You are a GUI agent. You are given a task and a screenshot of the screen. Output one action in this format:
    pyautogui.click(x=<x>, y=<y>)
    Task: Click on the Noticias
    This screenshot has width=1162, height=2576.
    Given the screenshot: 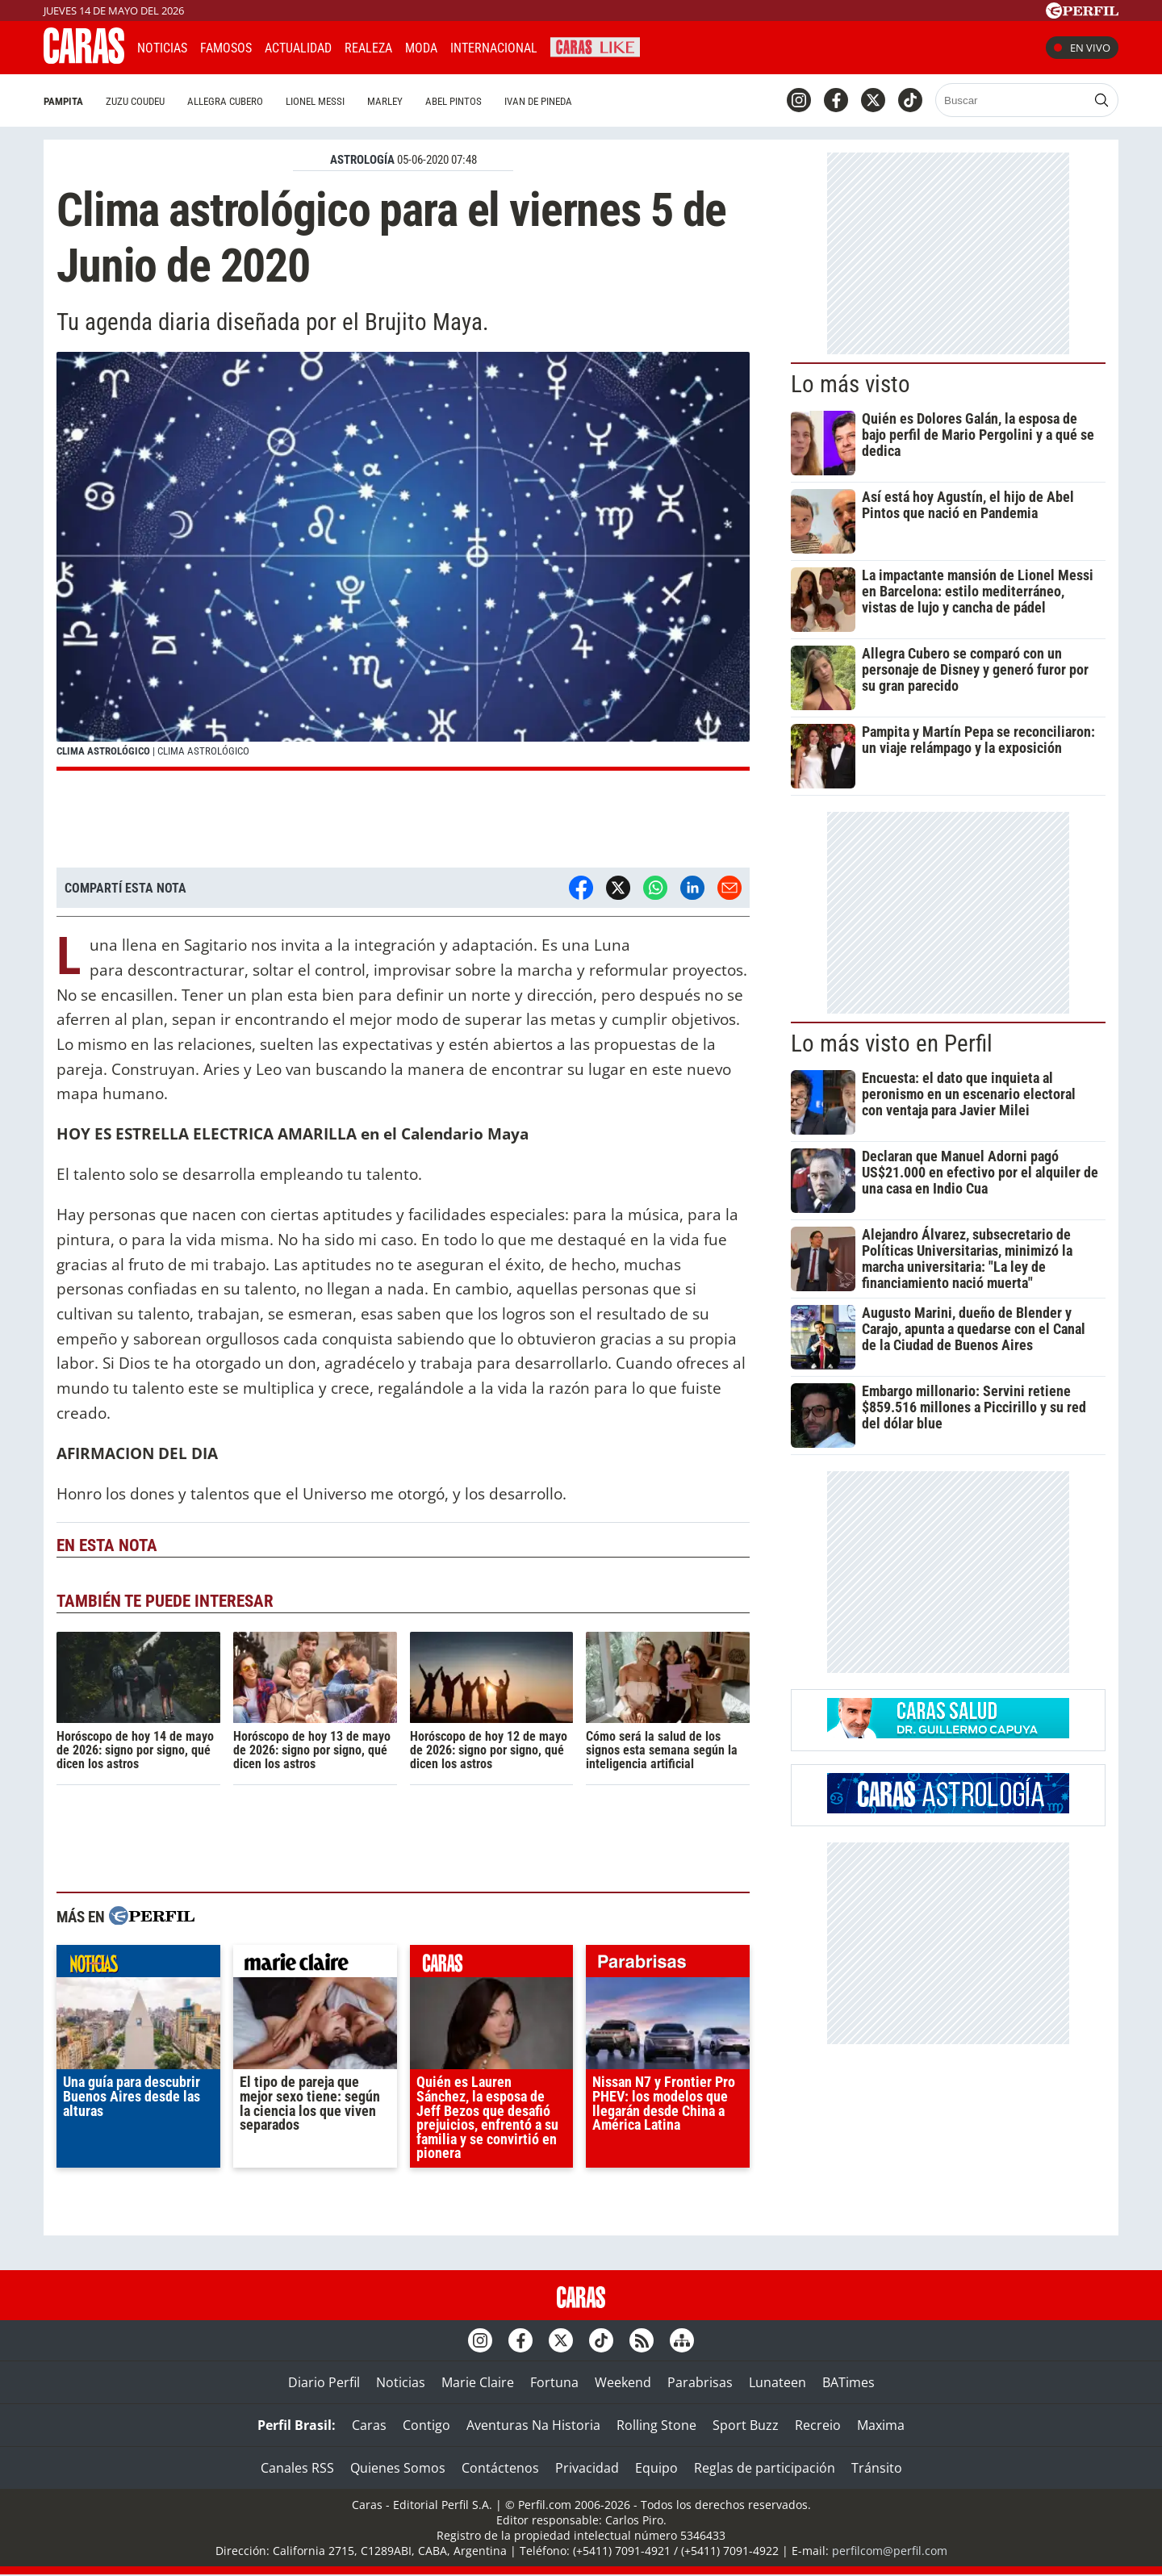 What is the action you would take?
    pyautogui.click(x=162, y=48)
    